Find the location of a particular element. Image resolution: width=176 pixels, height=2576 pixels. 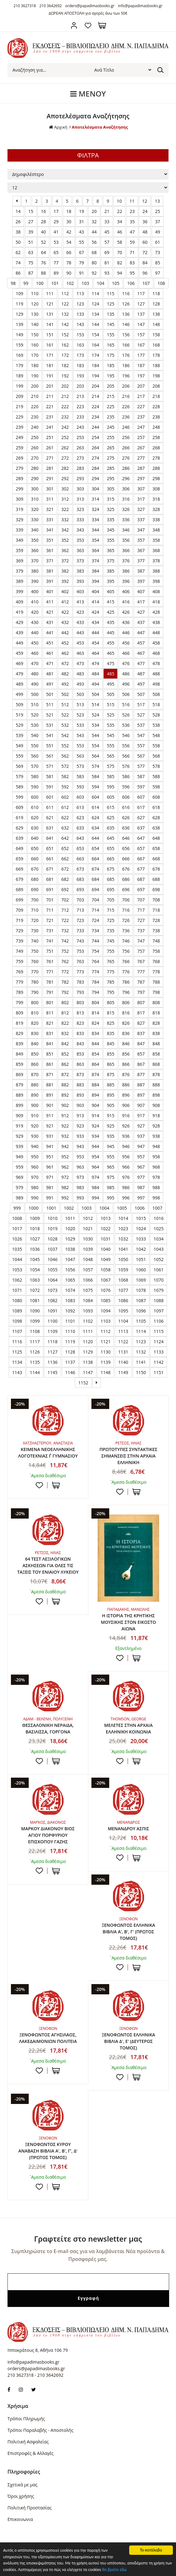

115 is located at coordinates (110, 293).